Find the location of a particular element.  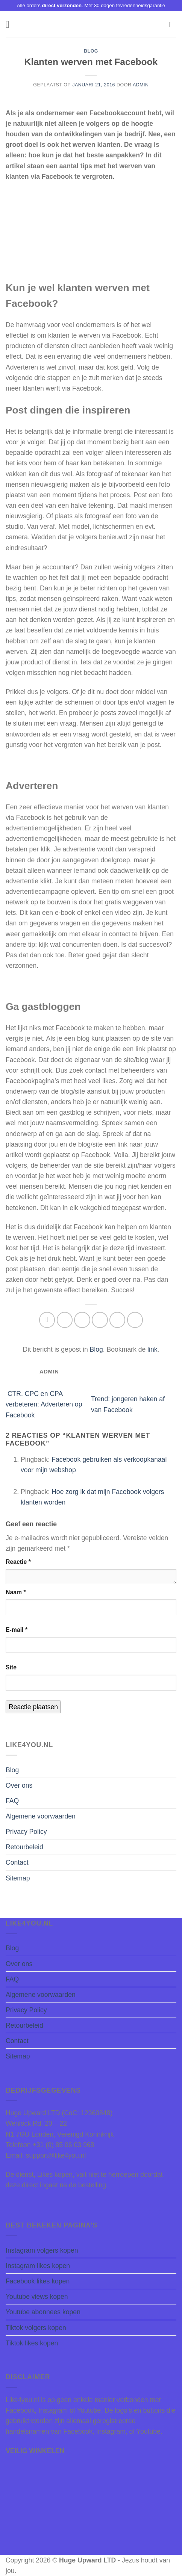

CTR, CPC en CPA verbeteren: Adverteren op Facebook is located at coordinates (44, 1404).